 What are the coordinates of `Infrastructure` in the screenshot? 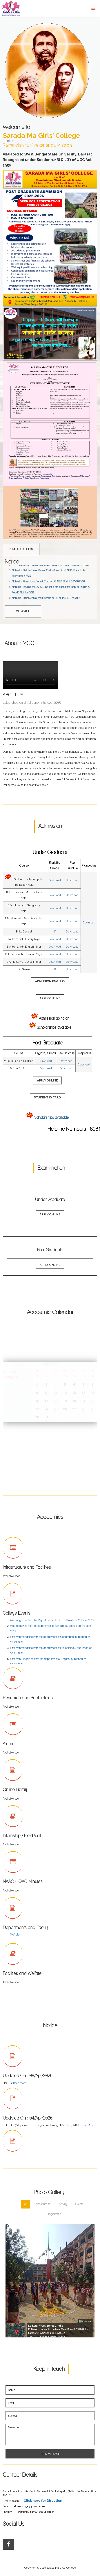 It's located at (42, 2204).